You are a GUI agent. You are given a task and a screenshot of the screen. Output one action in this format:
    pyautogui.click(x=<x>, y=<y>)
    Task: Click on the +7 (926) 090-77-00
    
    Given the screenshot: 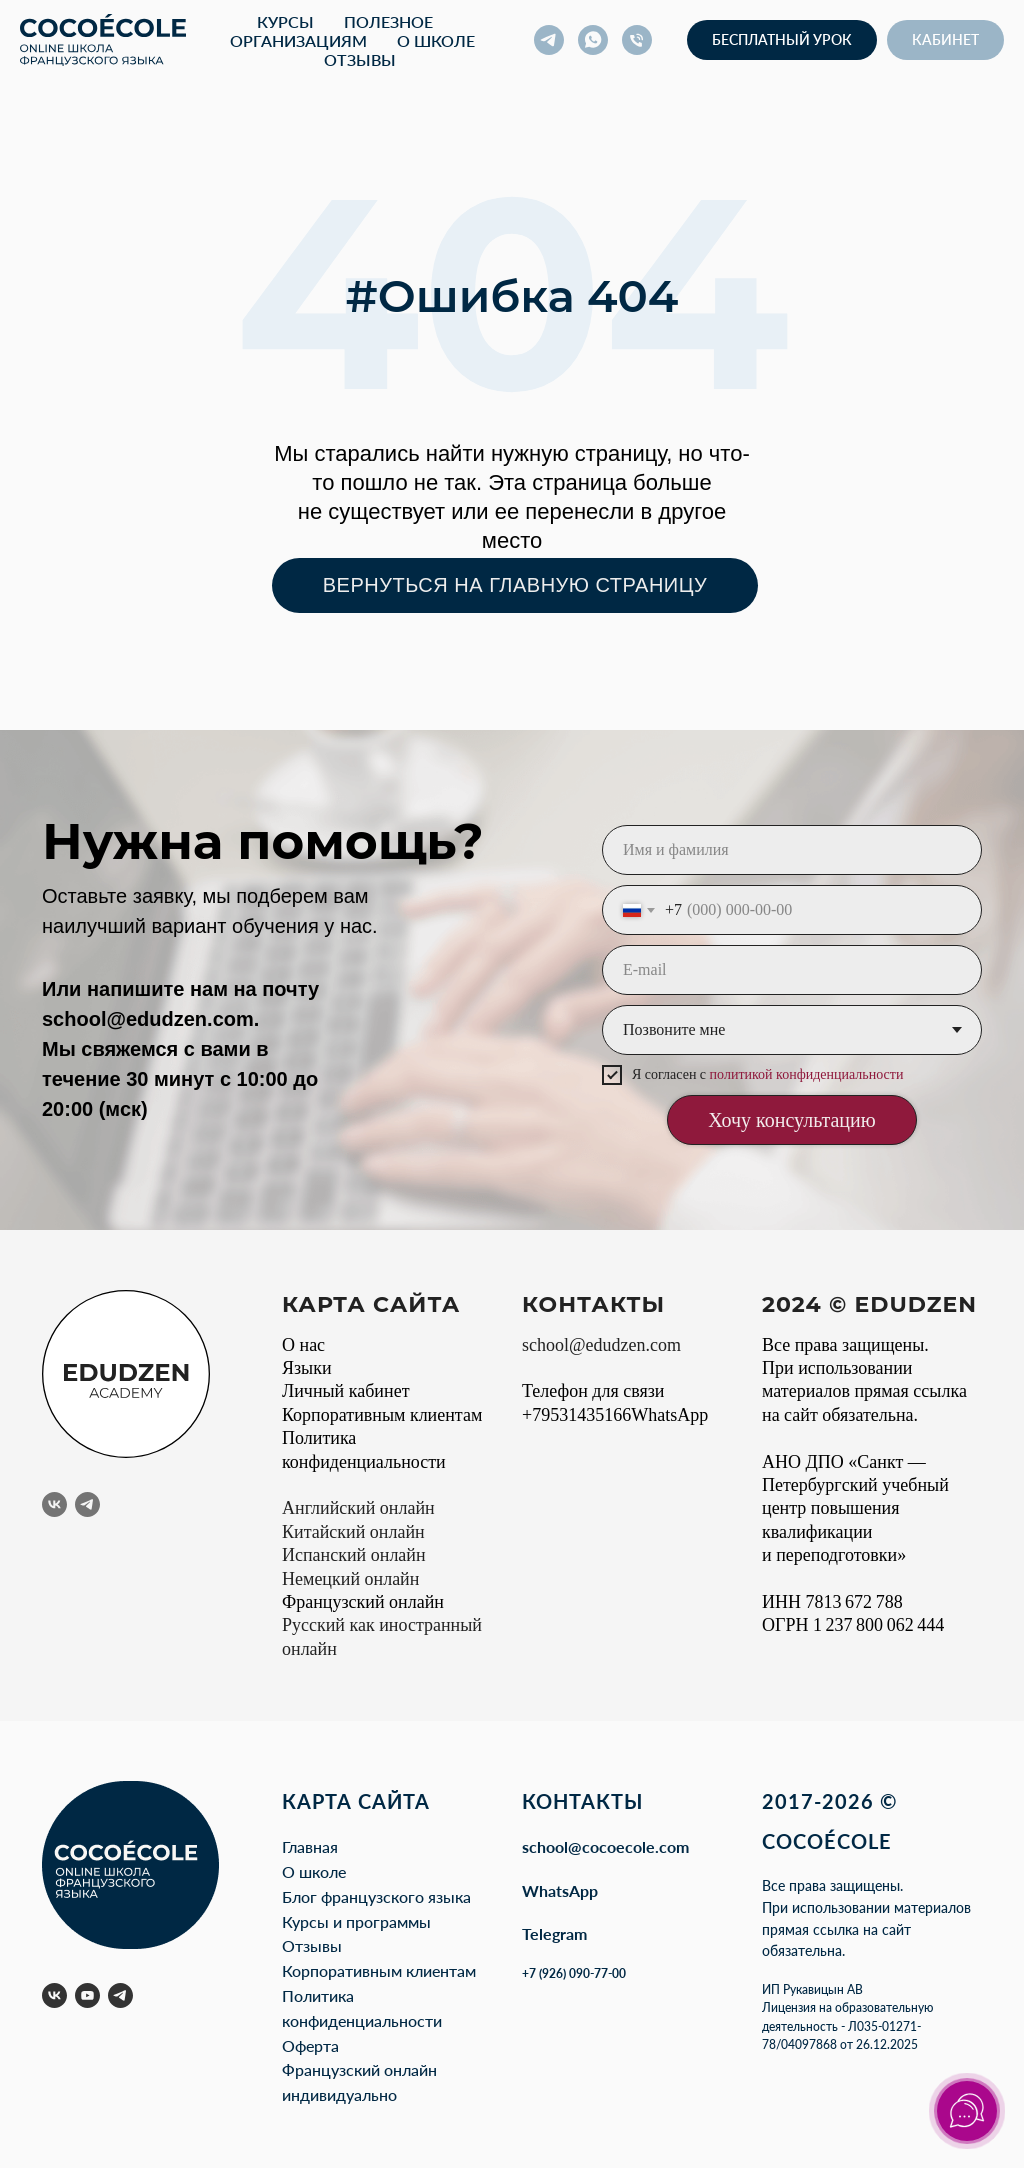 What is the action you would take?
    pyautogui.click(x=574, y=1973)
    